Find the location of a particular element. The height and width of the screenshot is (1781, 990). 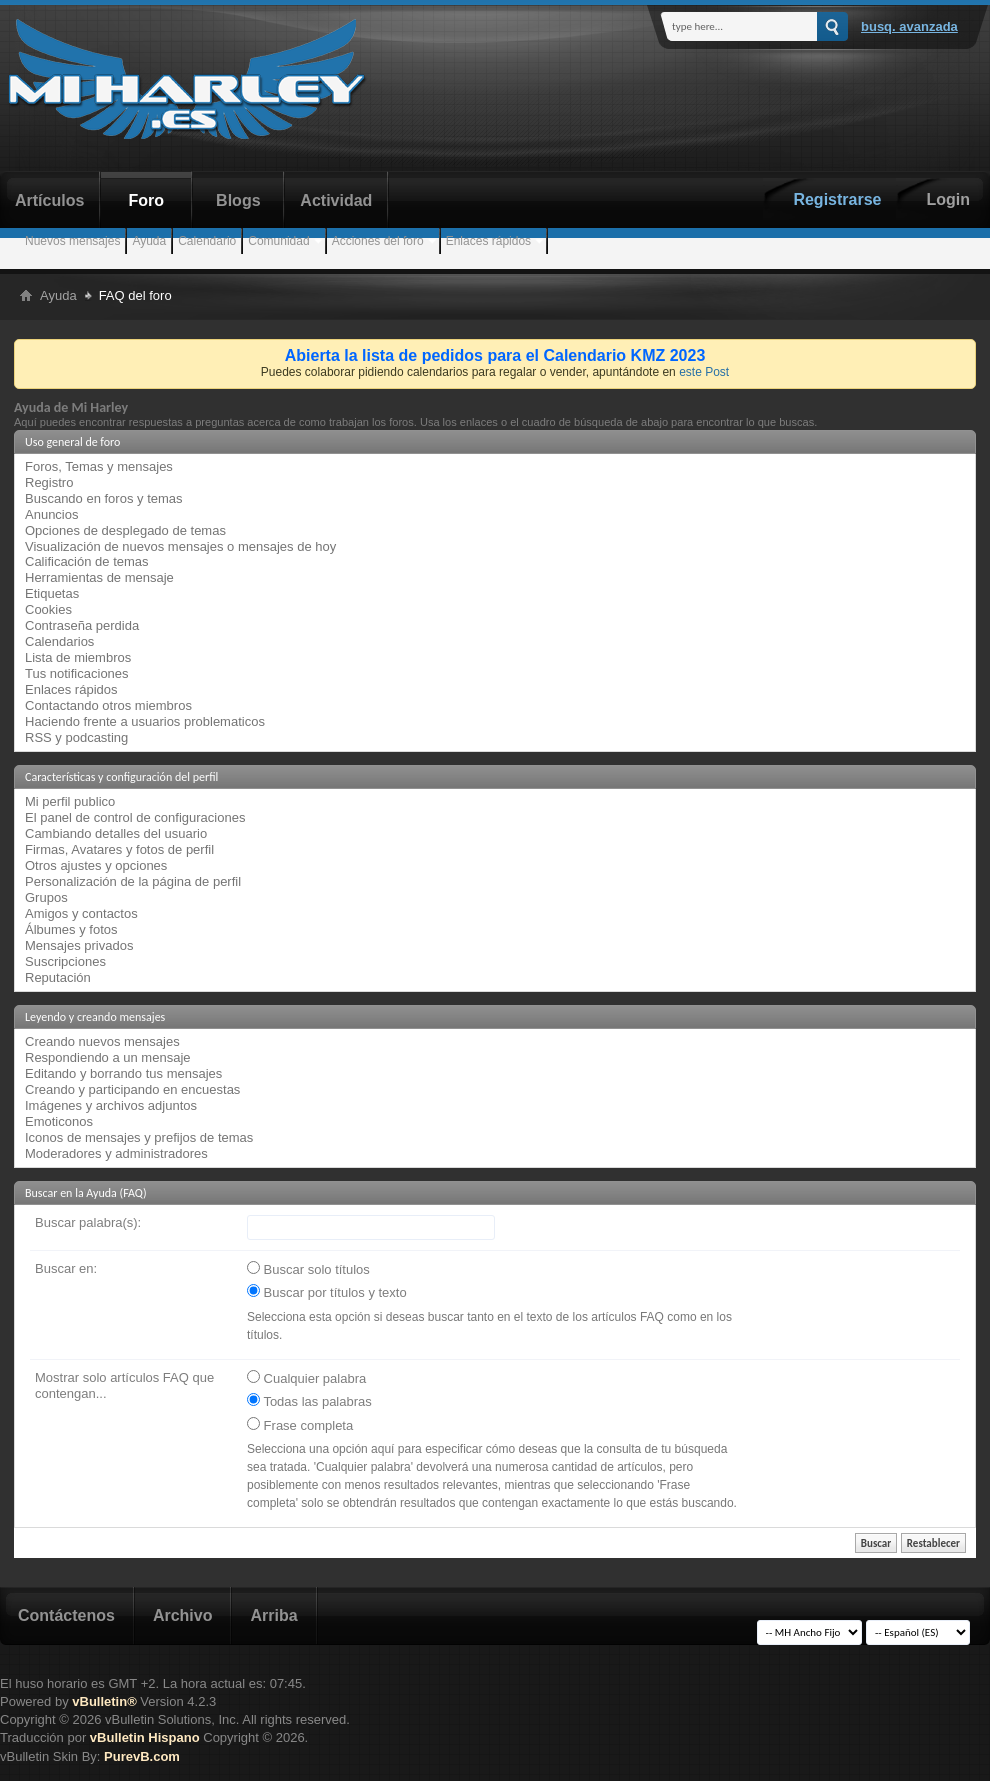

Leyendo y creando mensajes is located at coordinates (95, 1017).